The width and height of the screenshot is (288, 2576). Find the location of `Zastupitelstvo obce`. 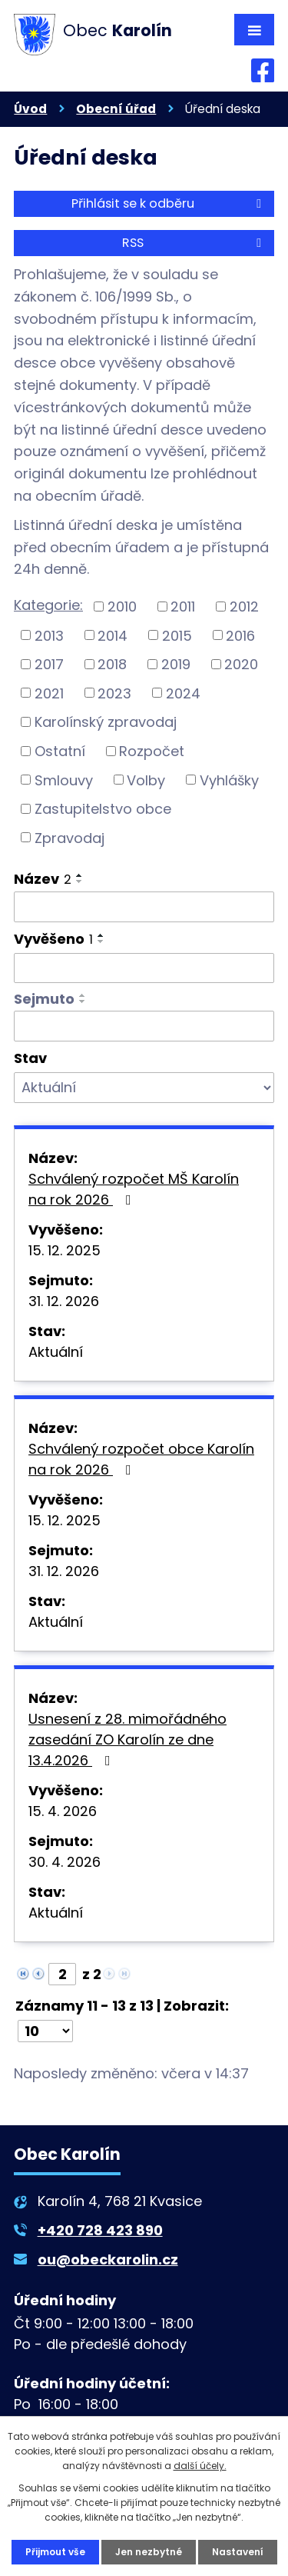

Zastupitelstvo obce is located at coordinates (103, 808).